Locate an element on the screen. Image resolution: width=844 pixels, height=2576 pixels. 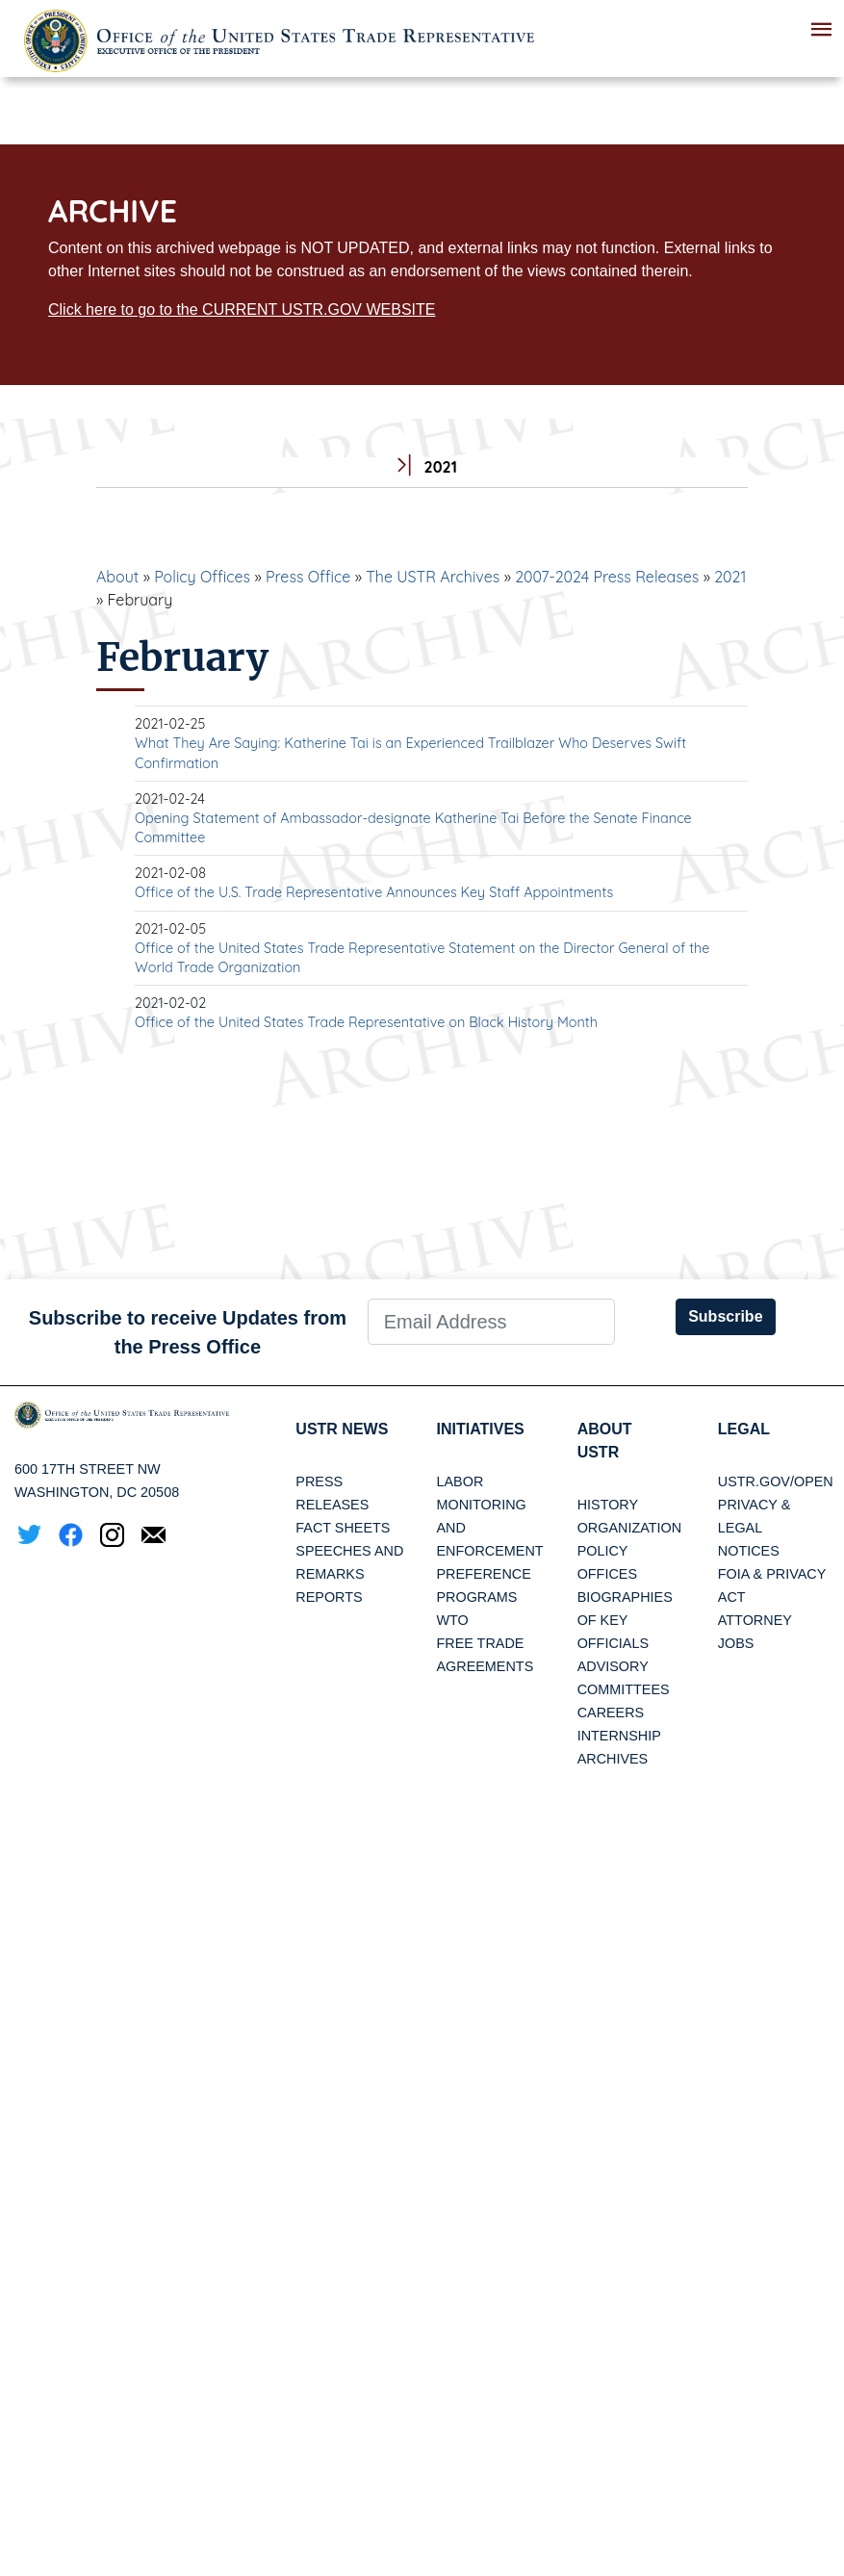
The USTR Archives is located at coordinates (432, 576).